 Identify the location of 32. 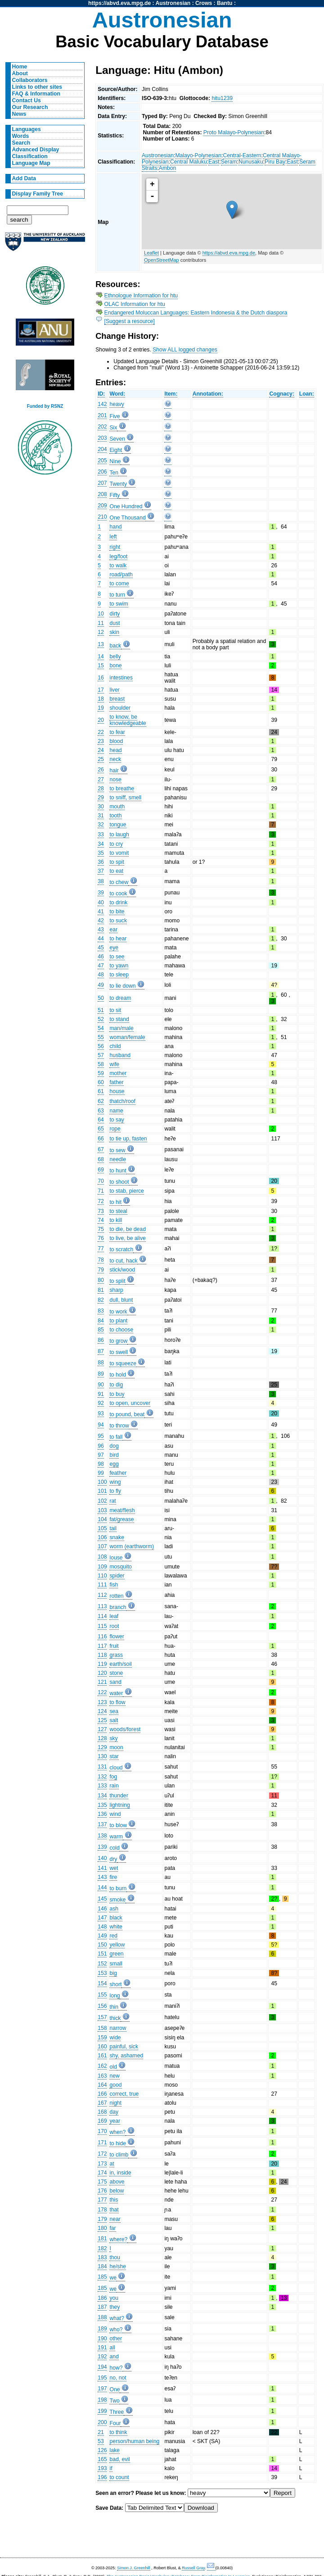
(101, 824).